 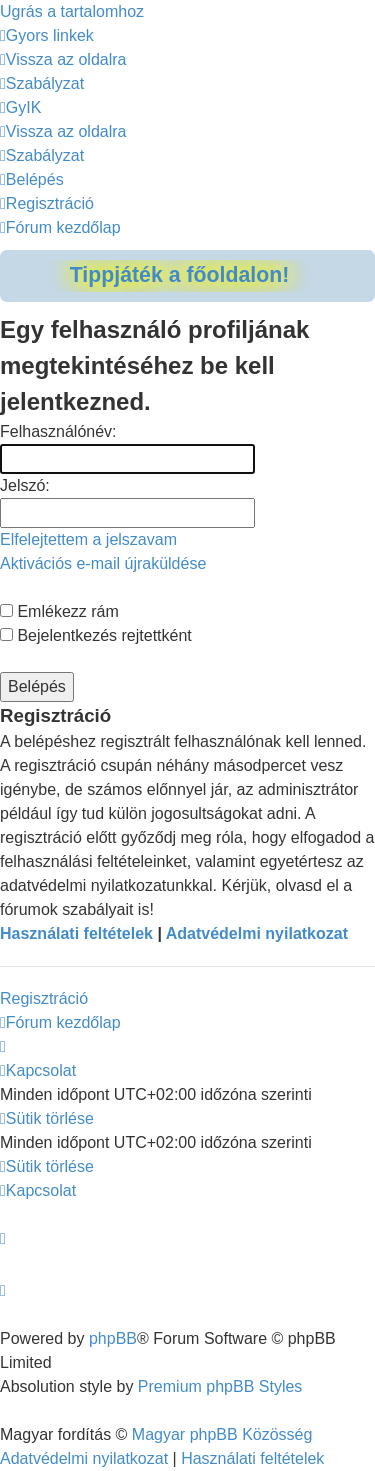 What do you see at coordinates (222, 1434) in the screenshot?
I see `Magyar phpBB Közösség` at bounding box center [222, 1434].